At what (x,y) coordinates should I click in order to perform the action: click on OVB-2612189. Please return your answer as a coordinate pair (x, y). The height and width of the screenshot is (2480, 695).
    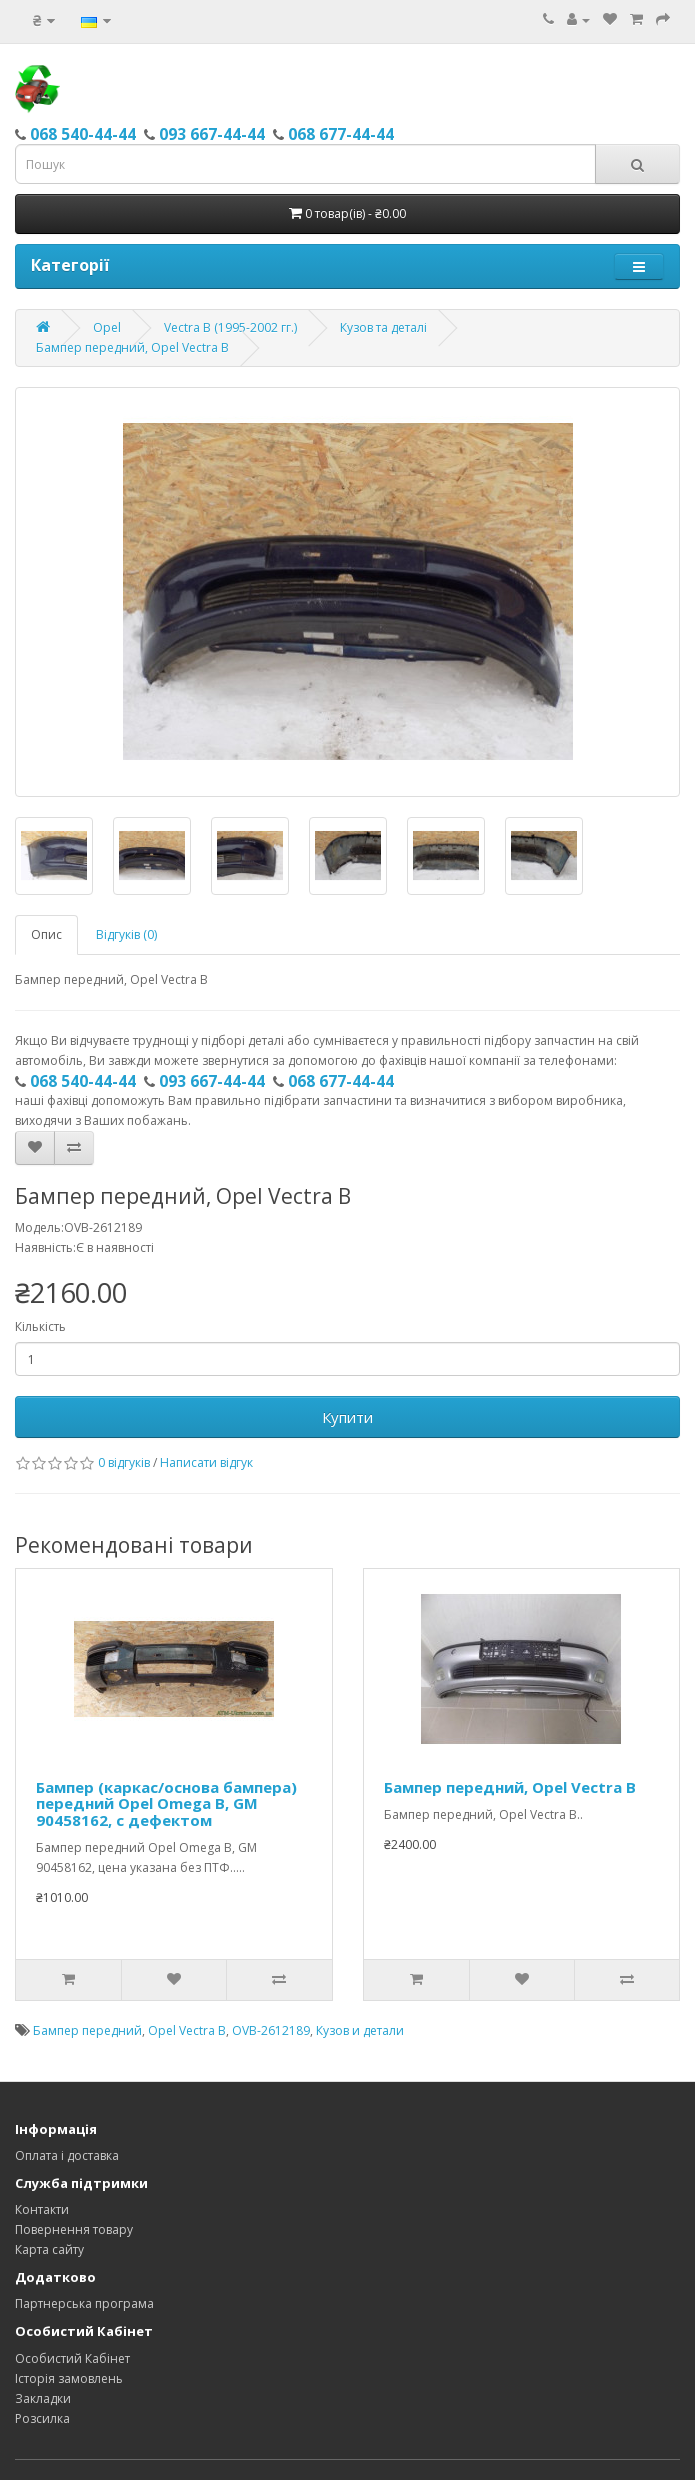
    Looking at the image, I should click on (271, 2030).